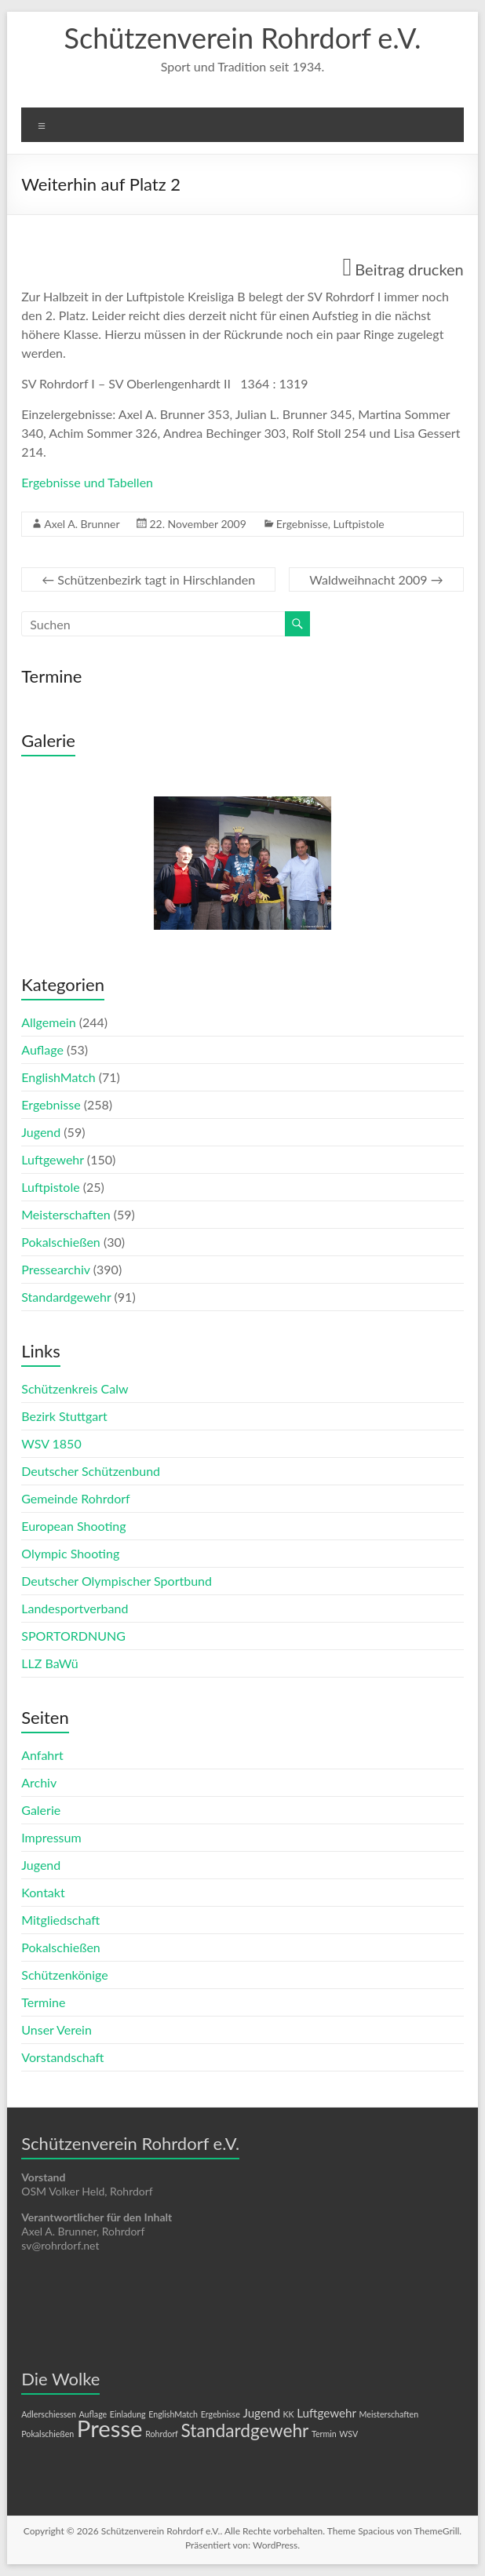 Image resolution: width=485 pixels, height=2576 pixels. Describe the element at coordinates (40, 1131) in the screenshot. I see `Jugend` at that location.